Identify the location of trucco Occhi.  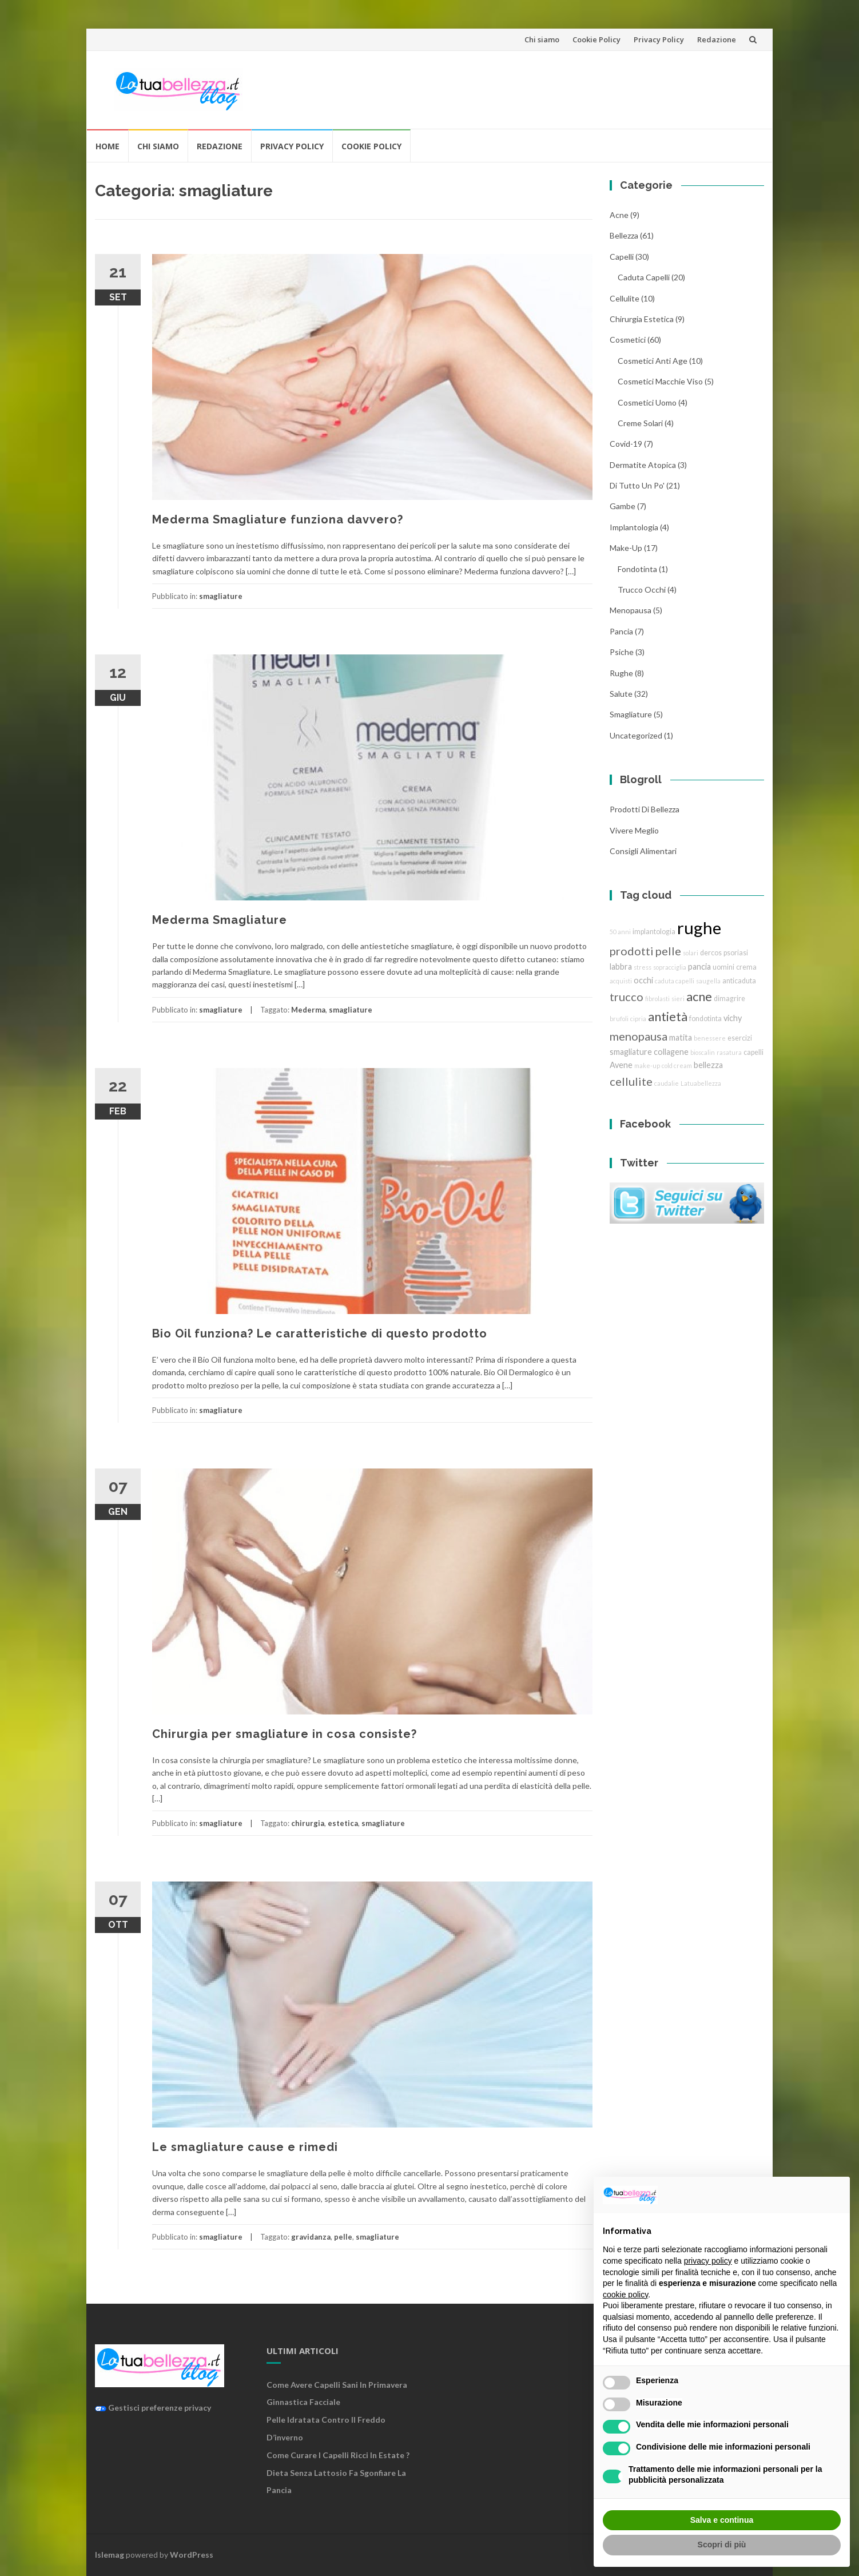
(642, 589).